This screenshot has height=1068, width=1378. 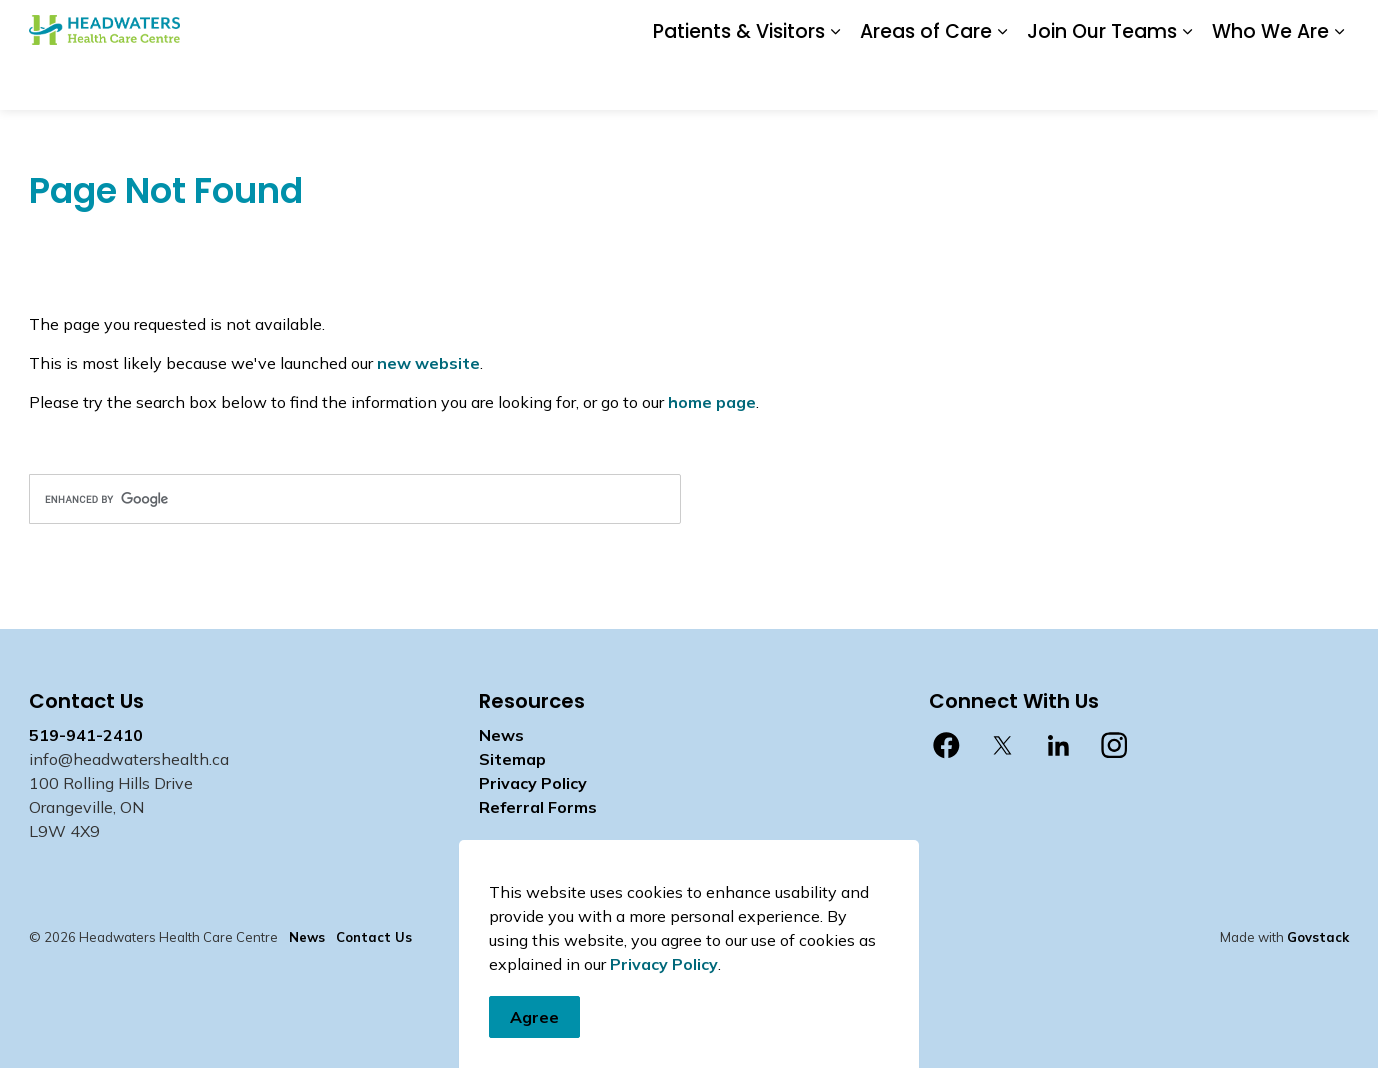 What do you see at coordinates (926, 81) in the screenshot?
I see `Areas of Care` at bounding box center [926, 81].